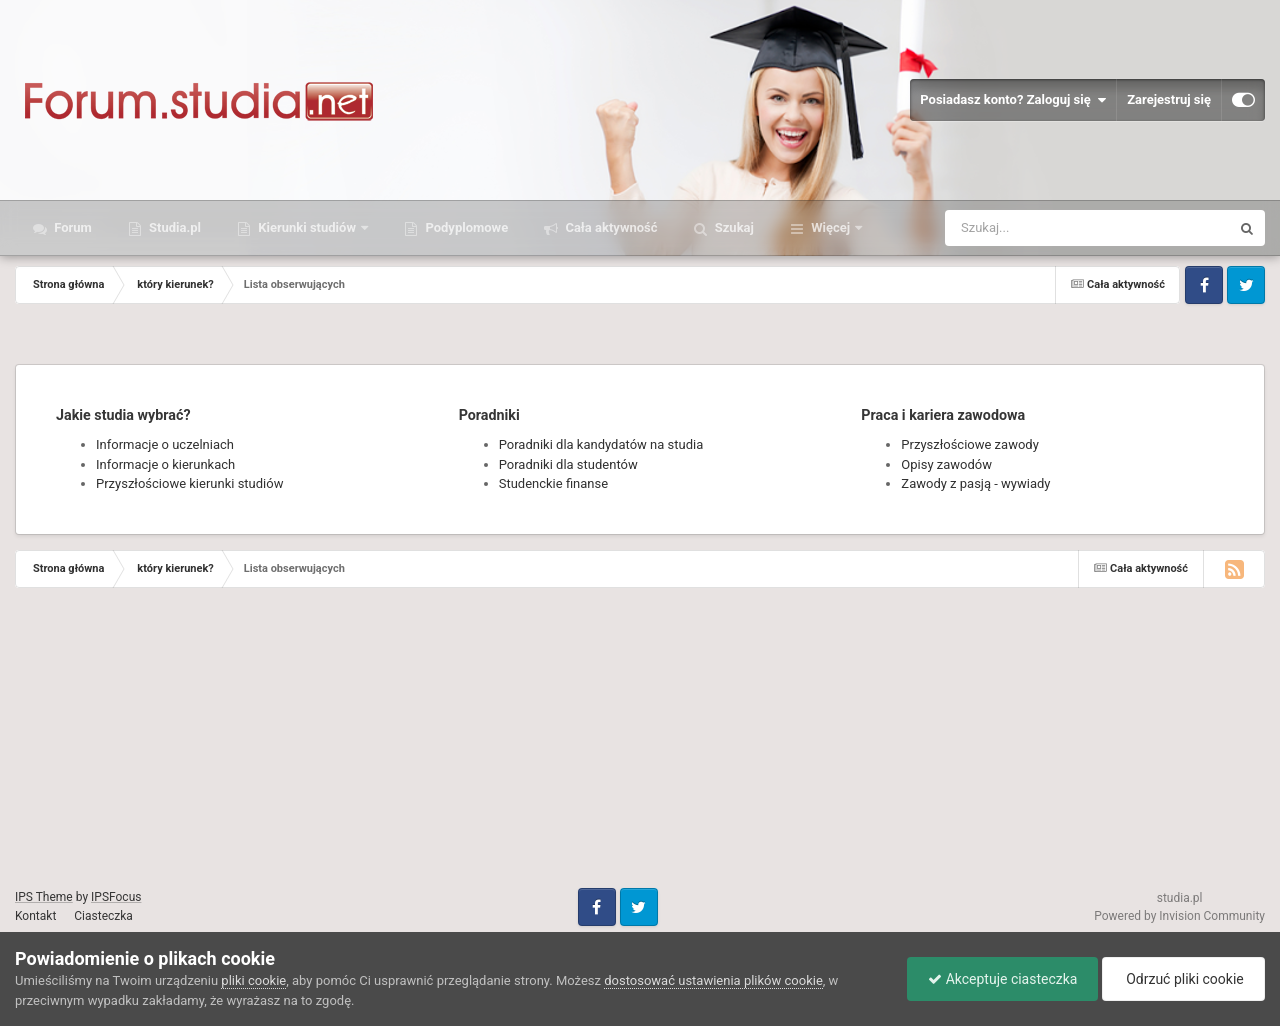 Image resolution: width=1280 pixels, height=1026 pixels. I want to click on Przyszłościowe kierunki studiów, so click(189, 483).